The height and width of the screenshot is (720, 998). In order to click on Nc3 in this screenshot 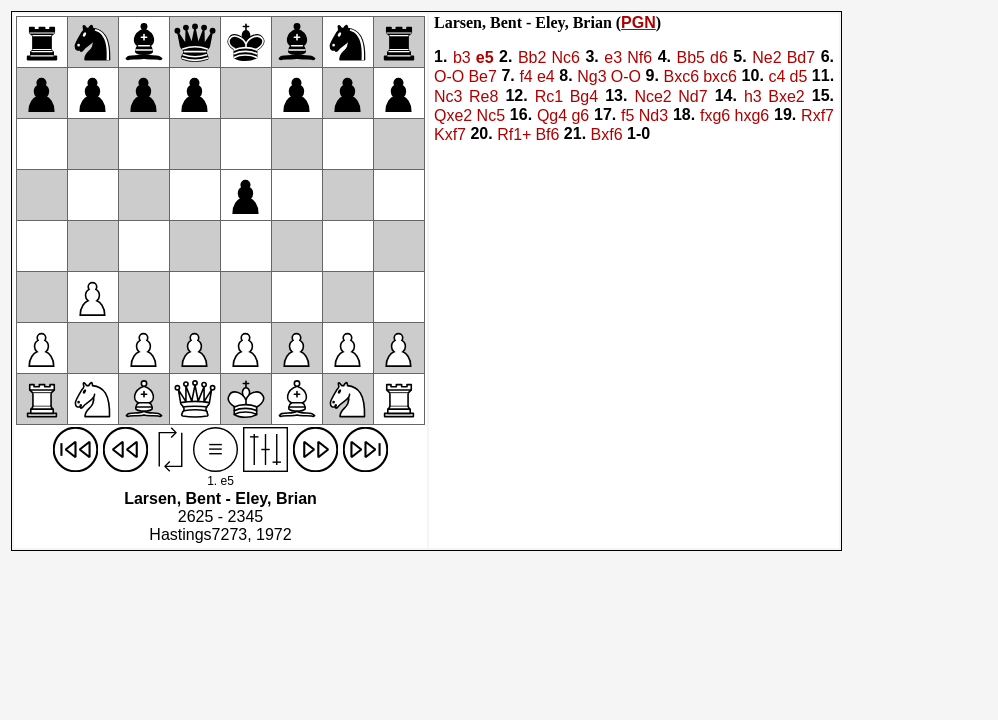, I will do `click(448, 96)`.